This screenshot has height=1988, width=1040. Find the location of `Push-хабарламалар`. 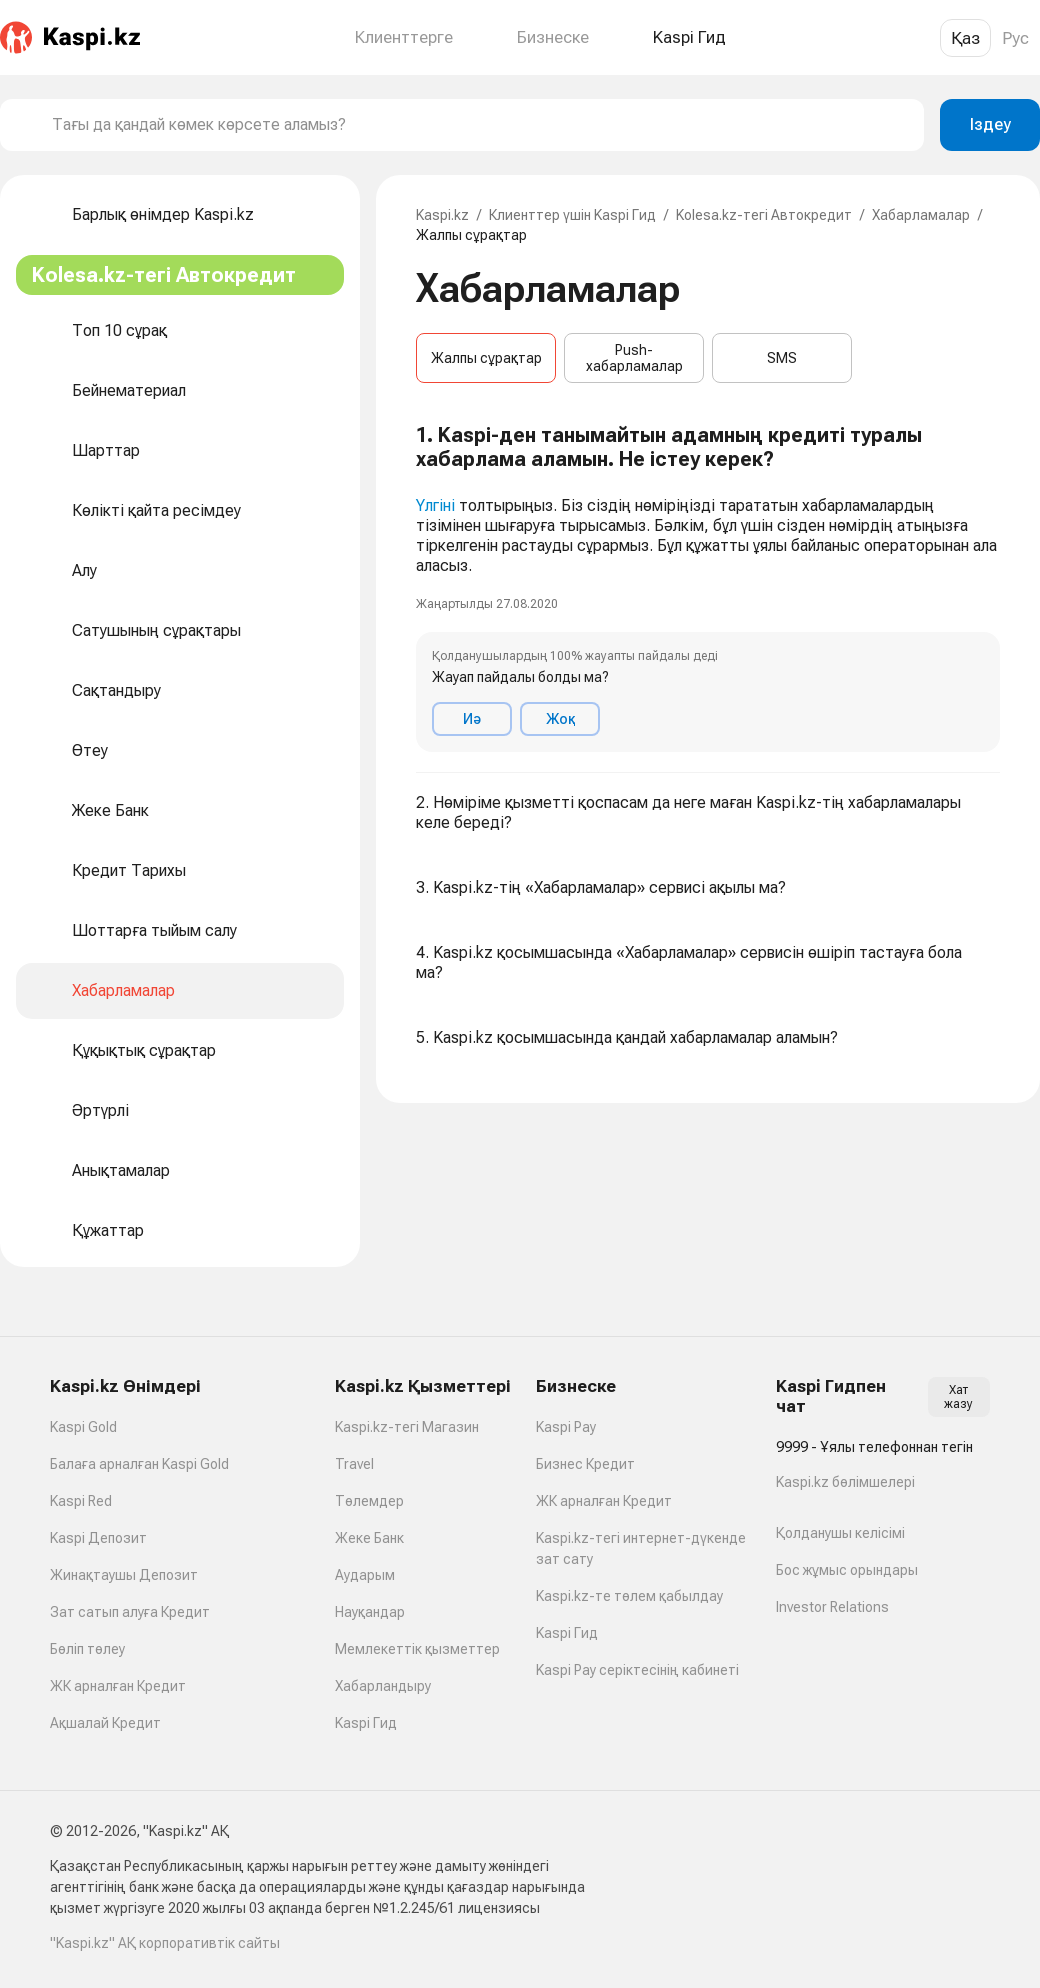

Push-хабарламалар is located at coordinates (634, 358).